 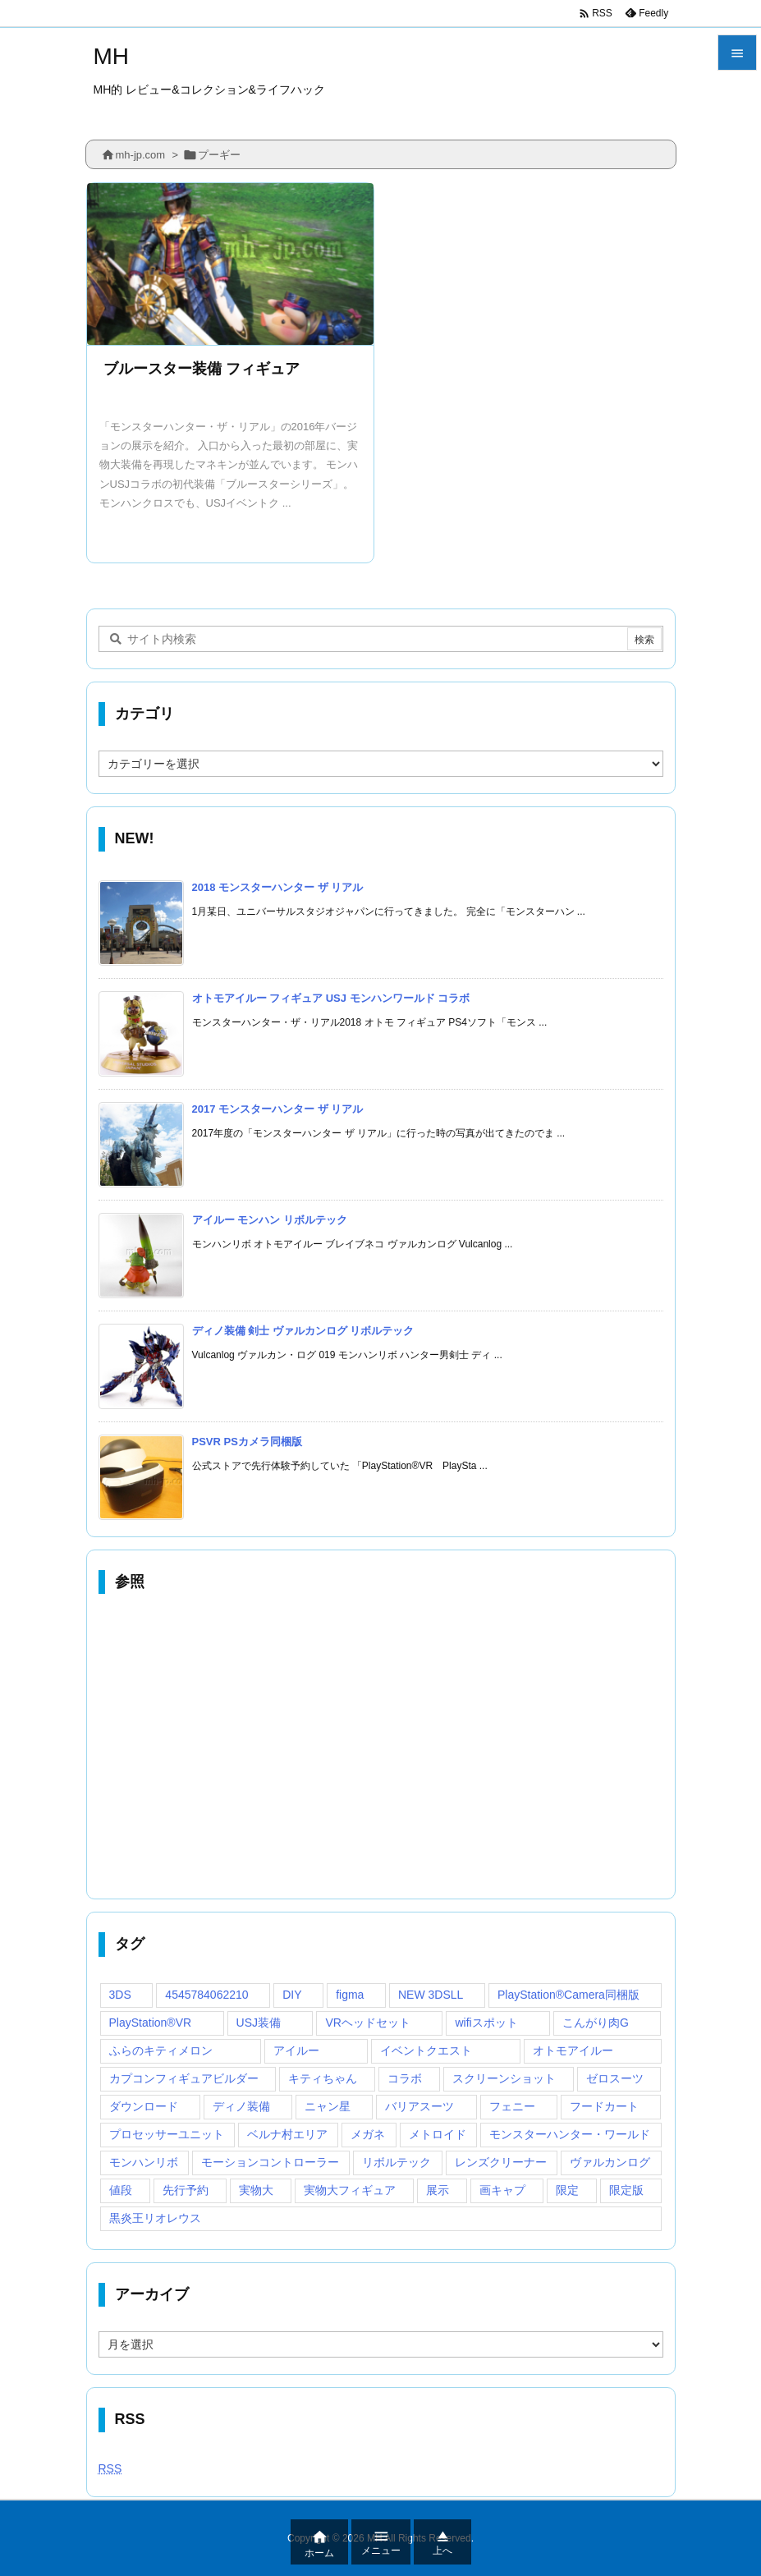 What do you see at coordinates (303, 1331) in the screenshot?
I see `ディノ装備 剣士 ヴァルカンログ リボルテック` at bounding box center [303, 1331].